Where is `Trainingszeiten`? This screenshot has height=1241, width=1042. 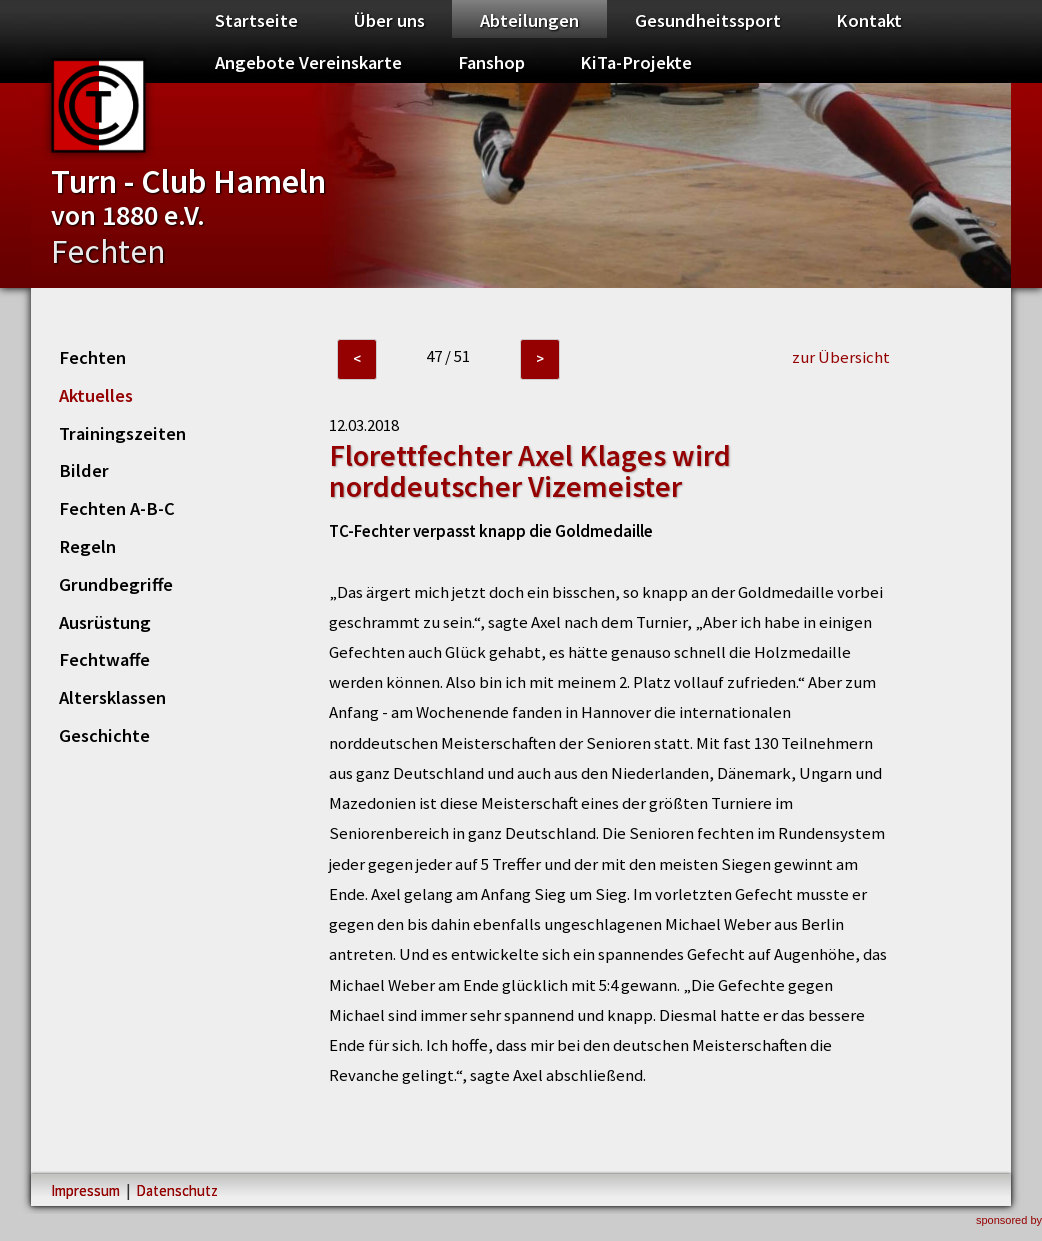 Trainingszeiten is located at coordinates (122, 433).